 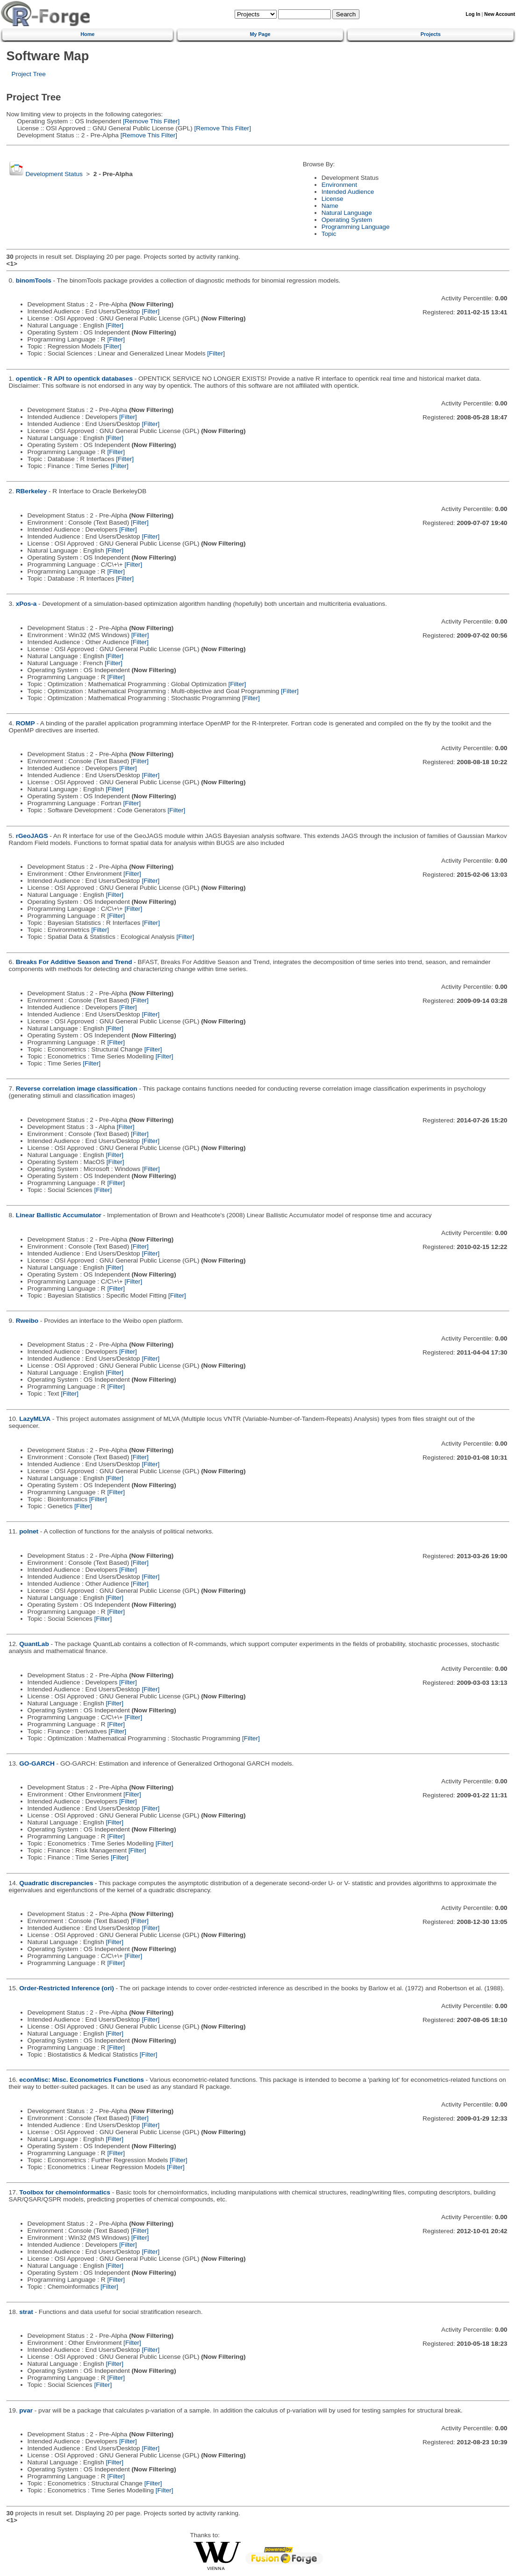 I want to click on Operating System, so click(x=347, y=219).